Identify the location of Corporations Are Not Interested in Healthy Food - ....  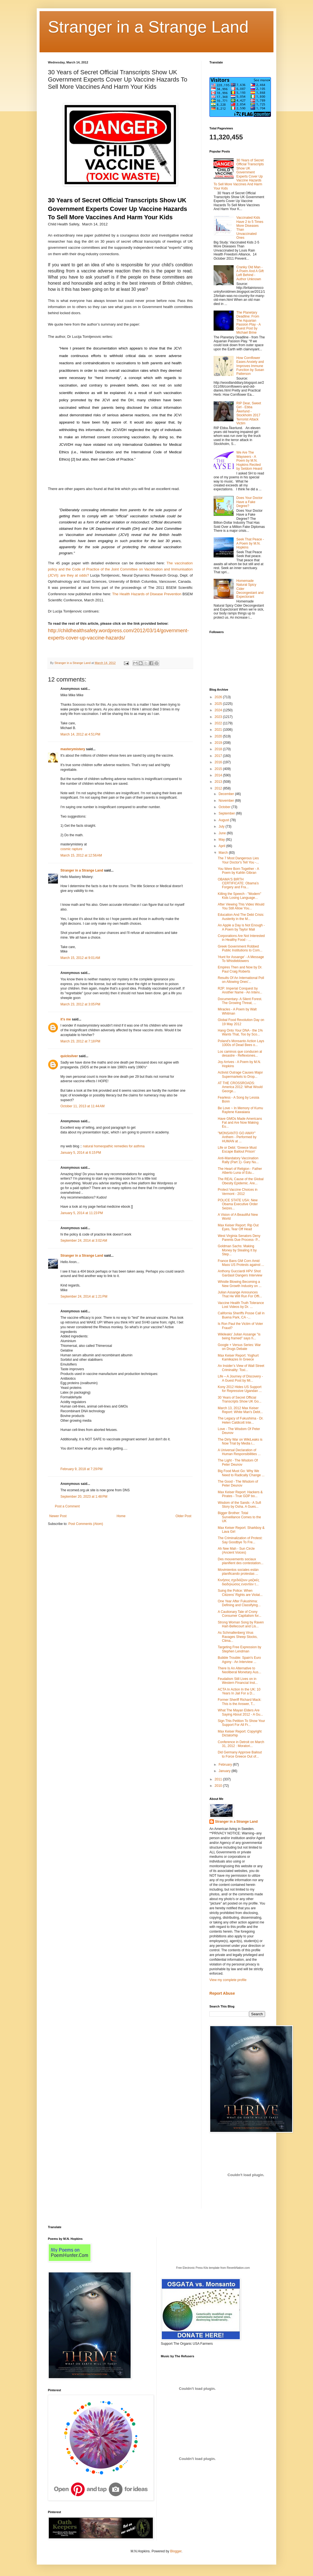
(241, 938).